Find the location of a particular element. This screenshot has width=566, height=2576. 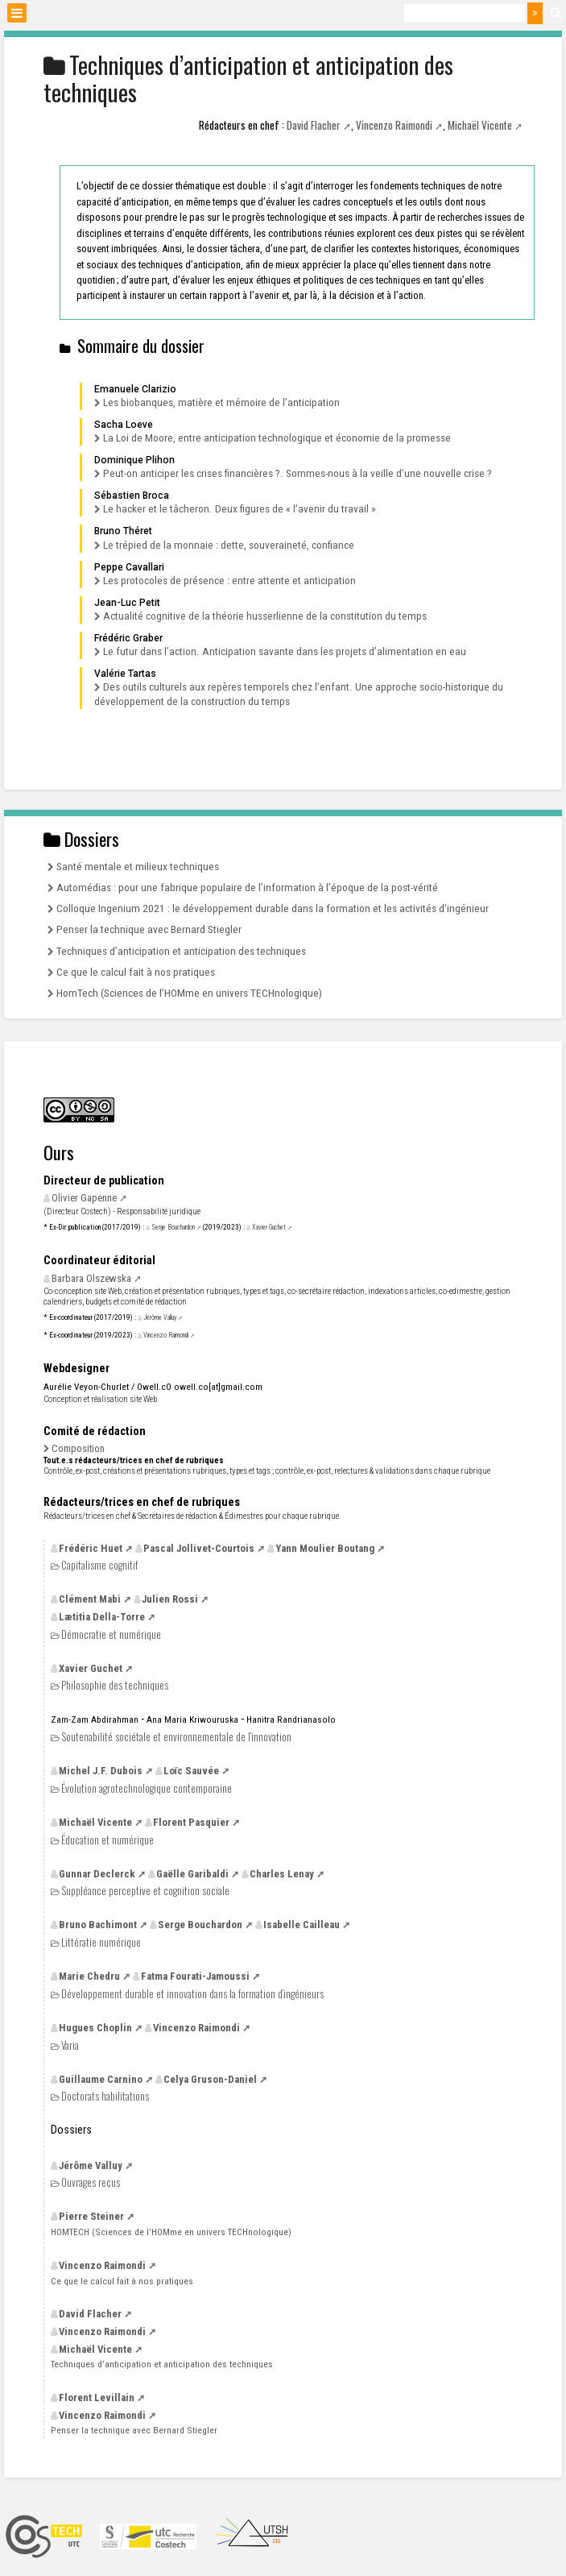

Frédéric Huet is located at coordinates (90, 1548).